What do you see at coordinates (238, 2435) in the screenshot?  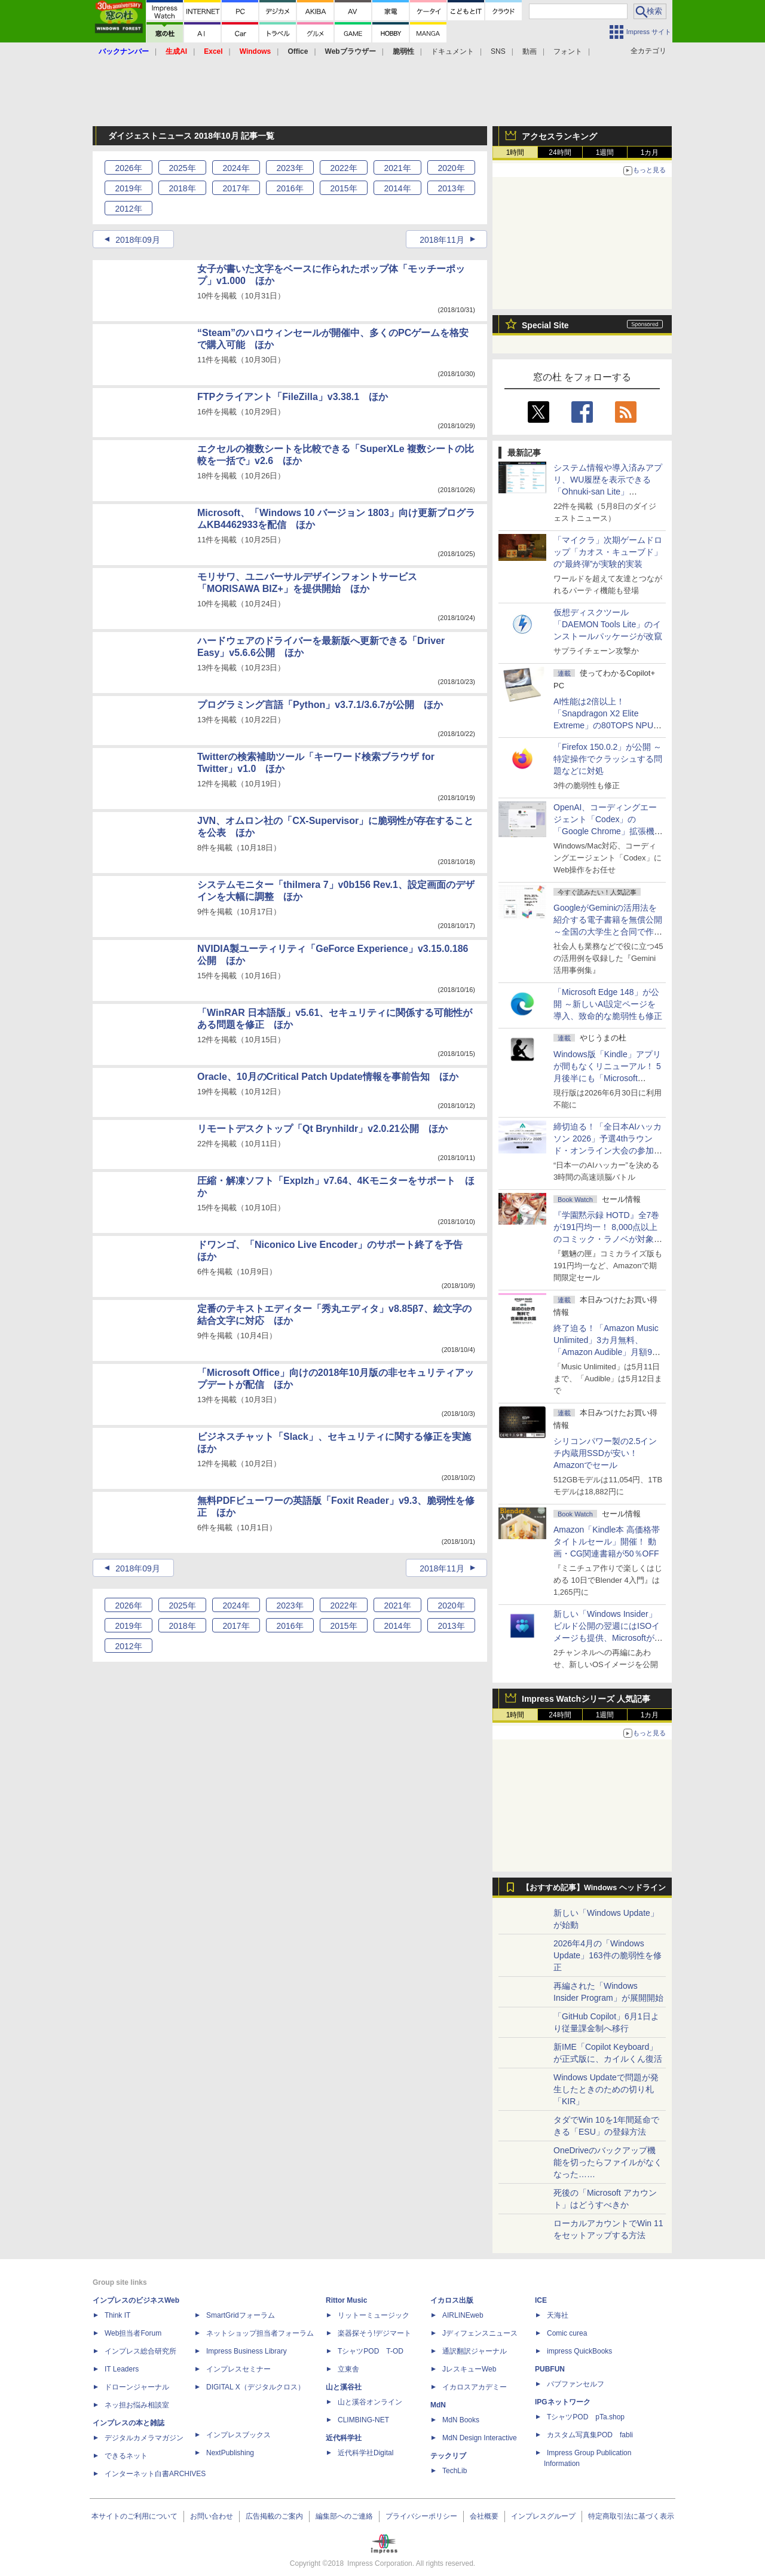 I see `インプレスブックス` at bounding box center [238, 2435].